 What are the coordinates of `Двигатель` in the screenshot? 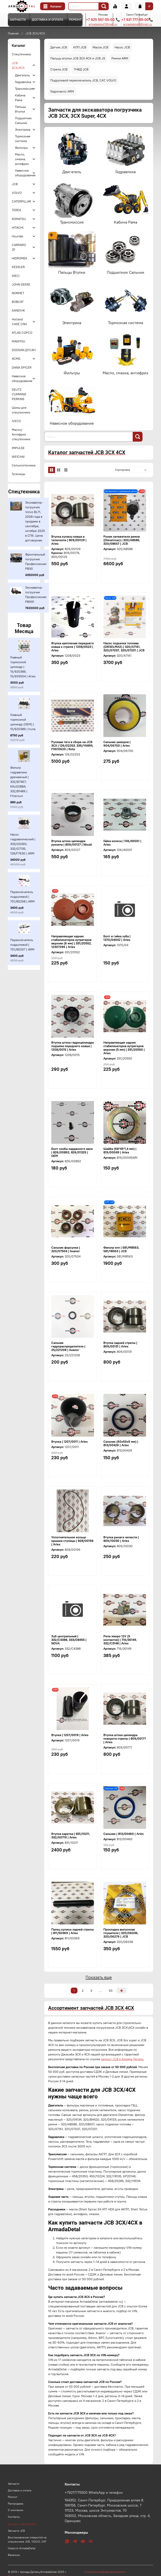 It's located at (22, 75).